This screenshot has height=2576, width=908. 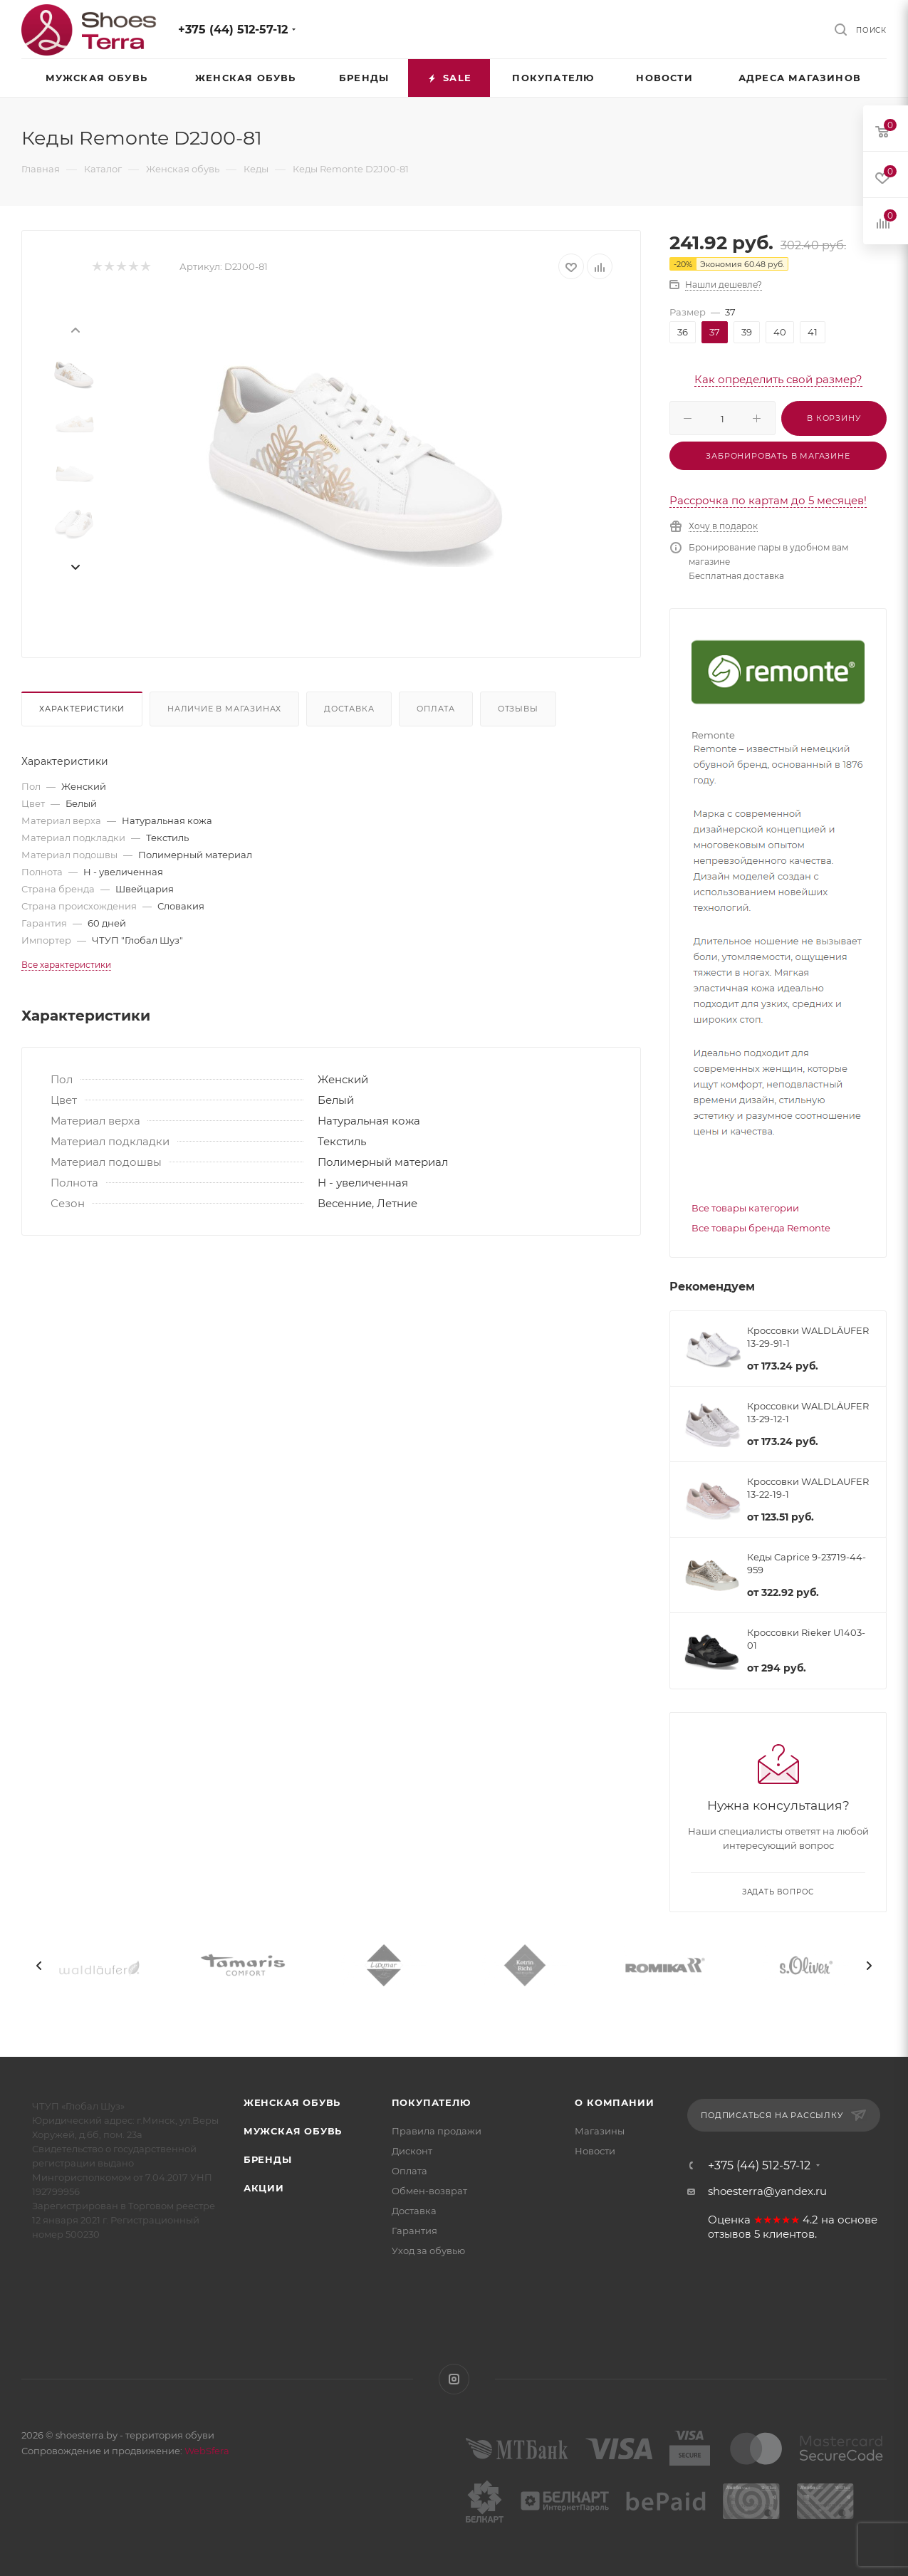 I want to click on Отзывы, so click(x=518, y=709).